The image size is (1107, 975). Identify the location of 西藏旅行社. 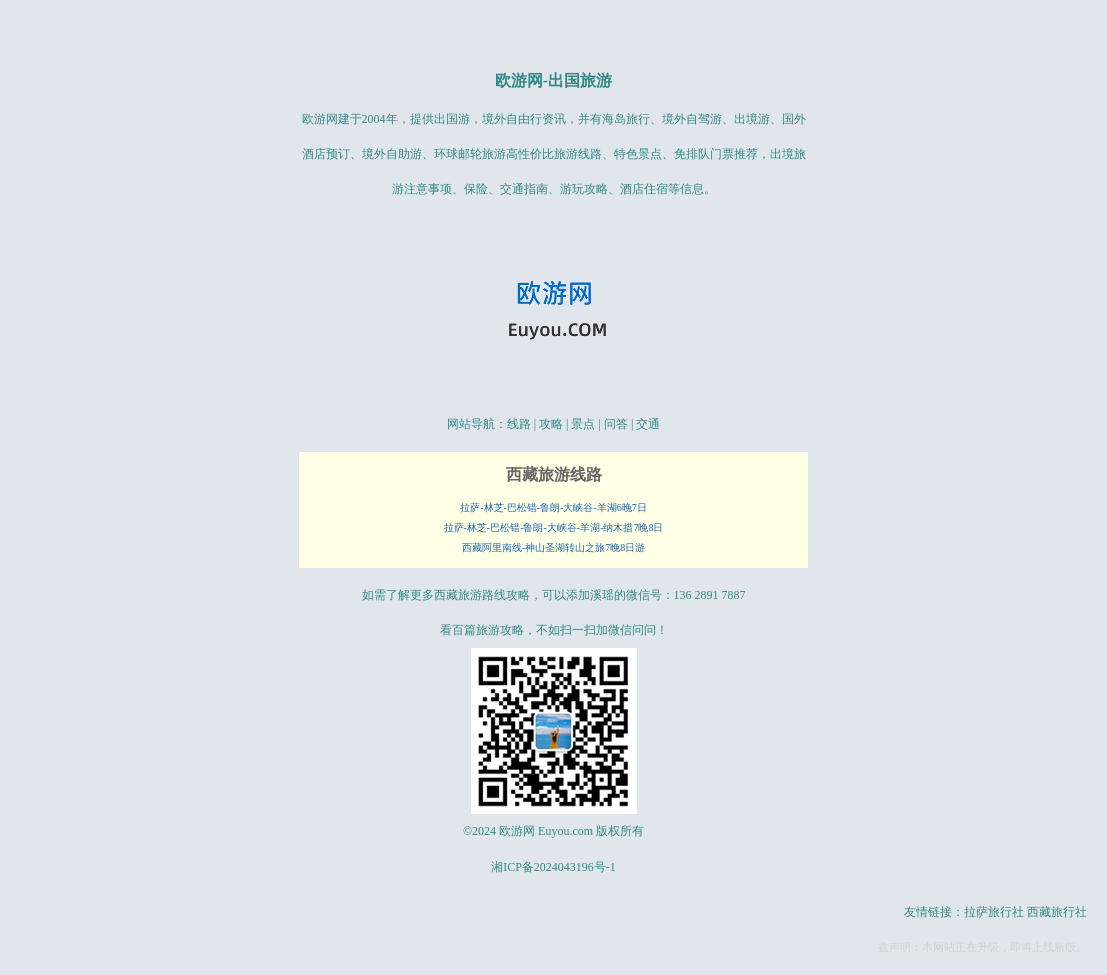
(1057, 912).